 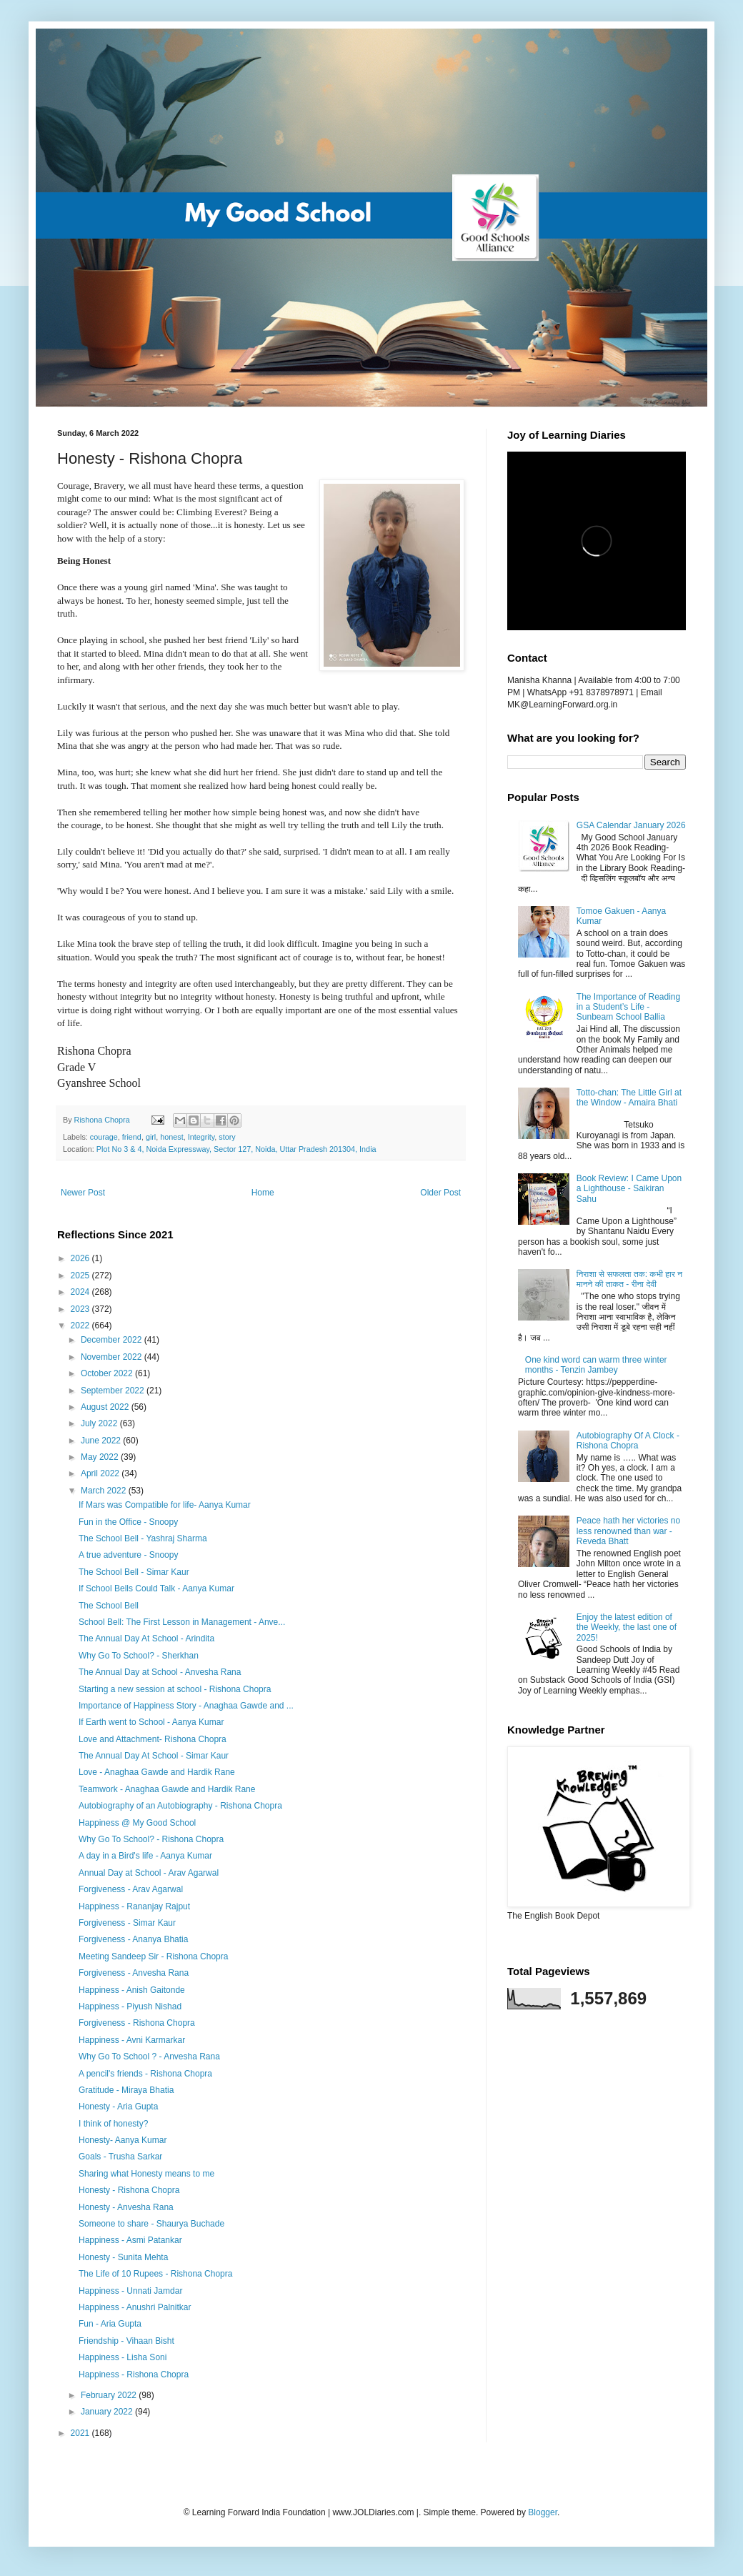 What do you see at coordinates (81, 2433) in the screenshot?
I see `2021` at bounding box center [81, 2433].